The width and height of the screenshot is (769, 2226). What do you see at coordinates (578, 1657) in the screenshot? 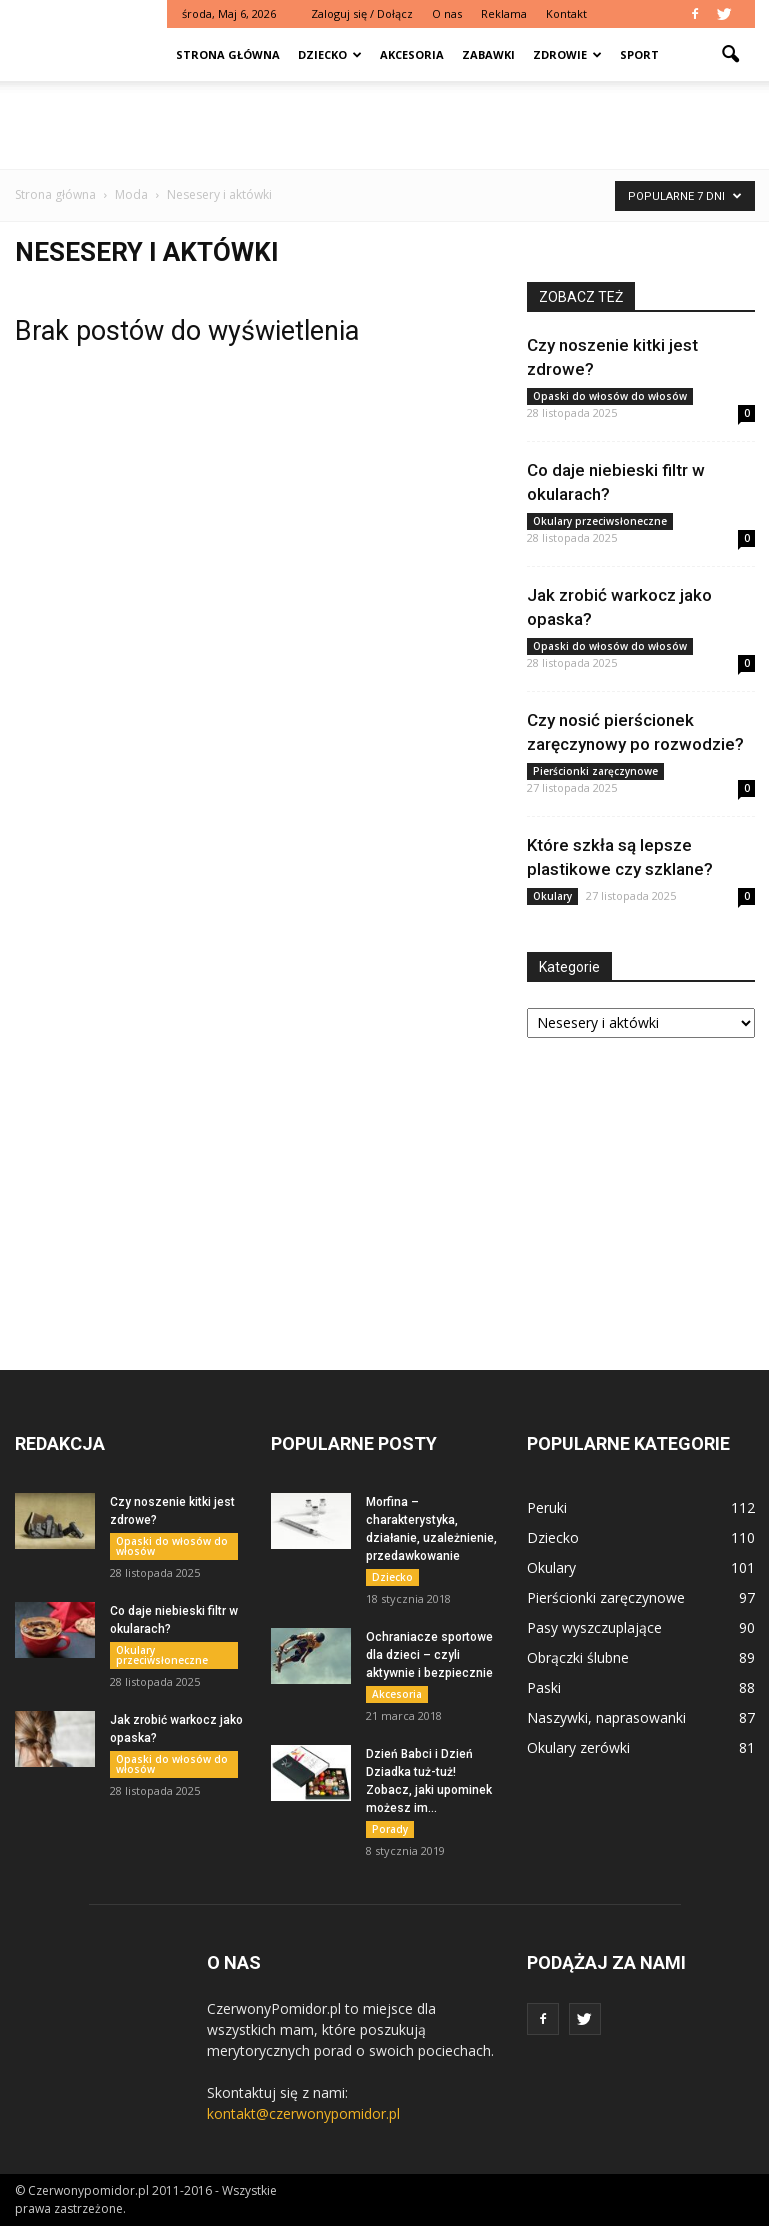
I see `Obrączki ślubne` at bounding box center [578, 1657].